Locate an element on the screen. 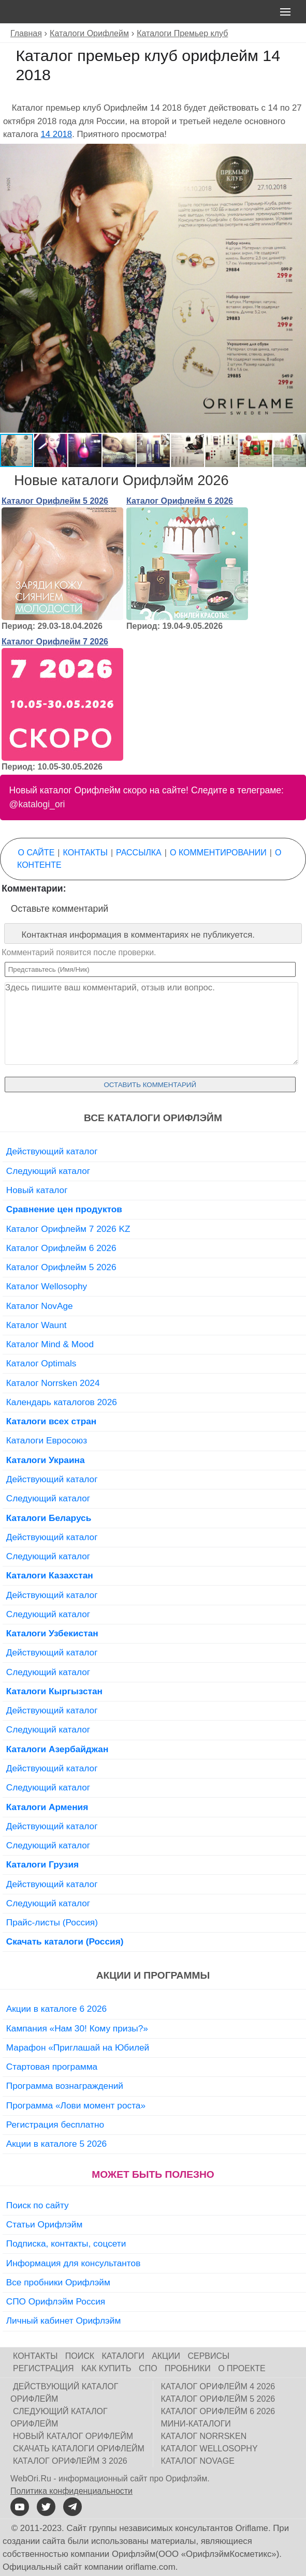 The image size is (306, 2576). Акции в каталоге 6 2026 is located at coordinates (56, 2008).